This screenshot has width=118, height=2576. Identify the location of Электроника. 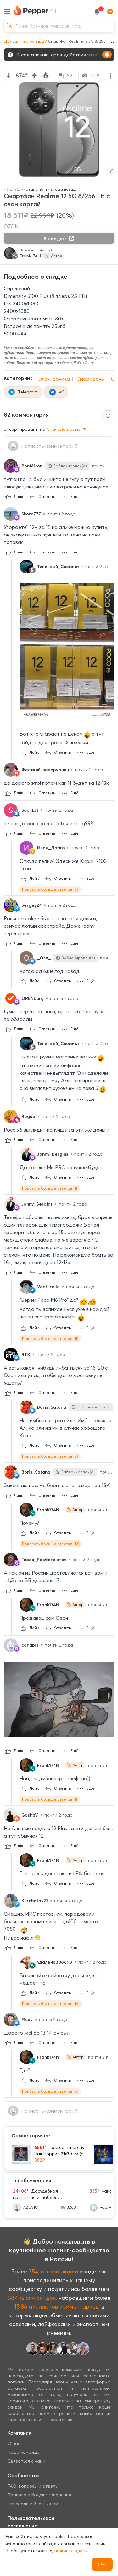
(54, 379).